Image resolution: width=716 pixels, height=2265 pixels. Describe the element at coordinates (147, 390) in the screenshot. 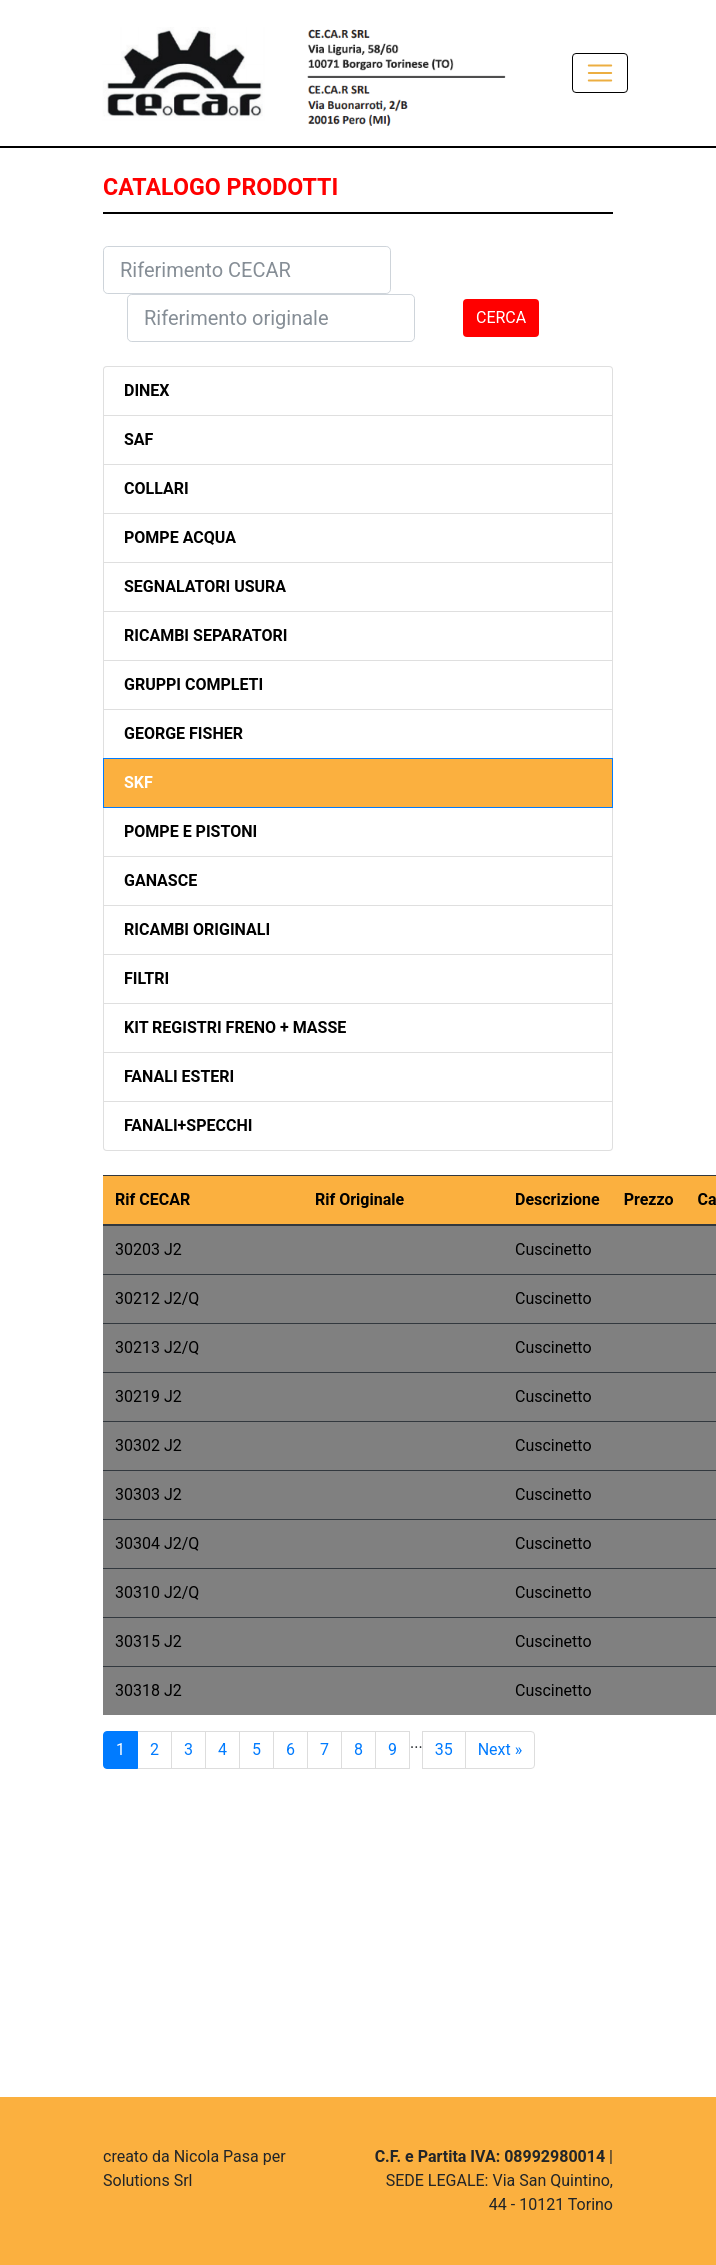

I see `DINEX` at that location.